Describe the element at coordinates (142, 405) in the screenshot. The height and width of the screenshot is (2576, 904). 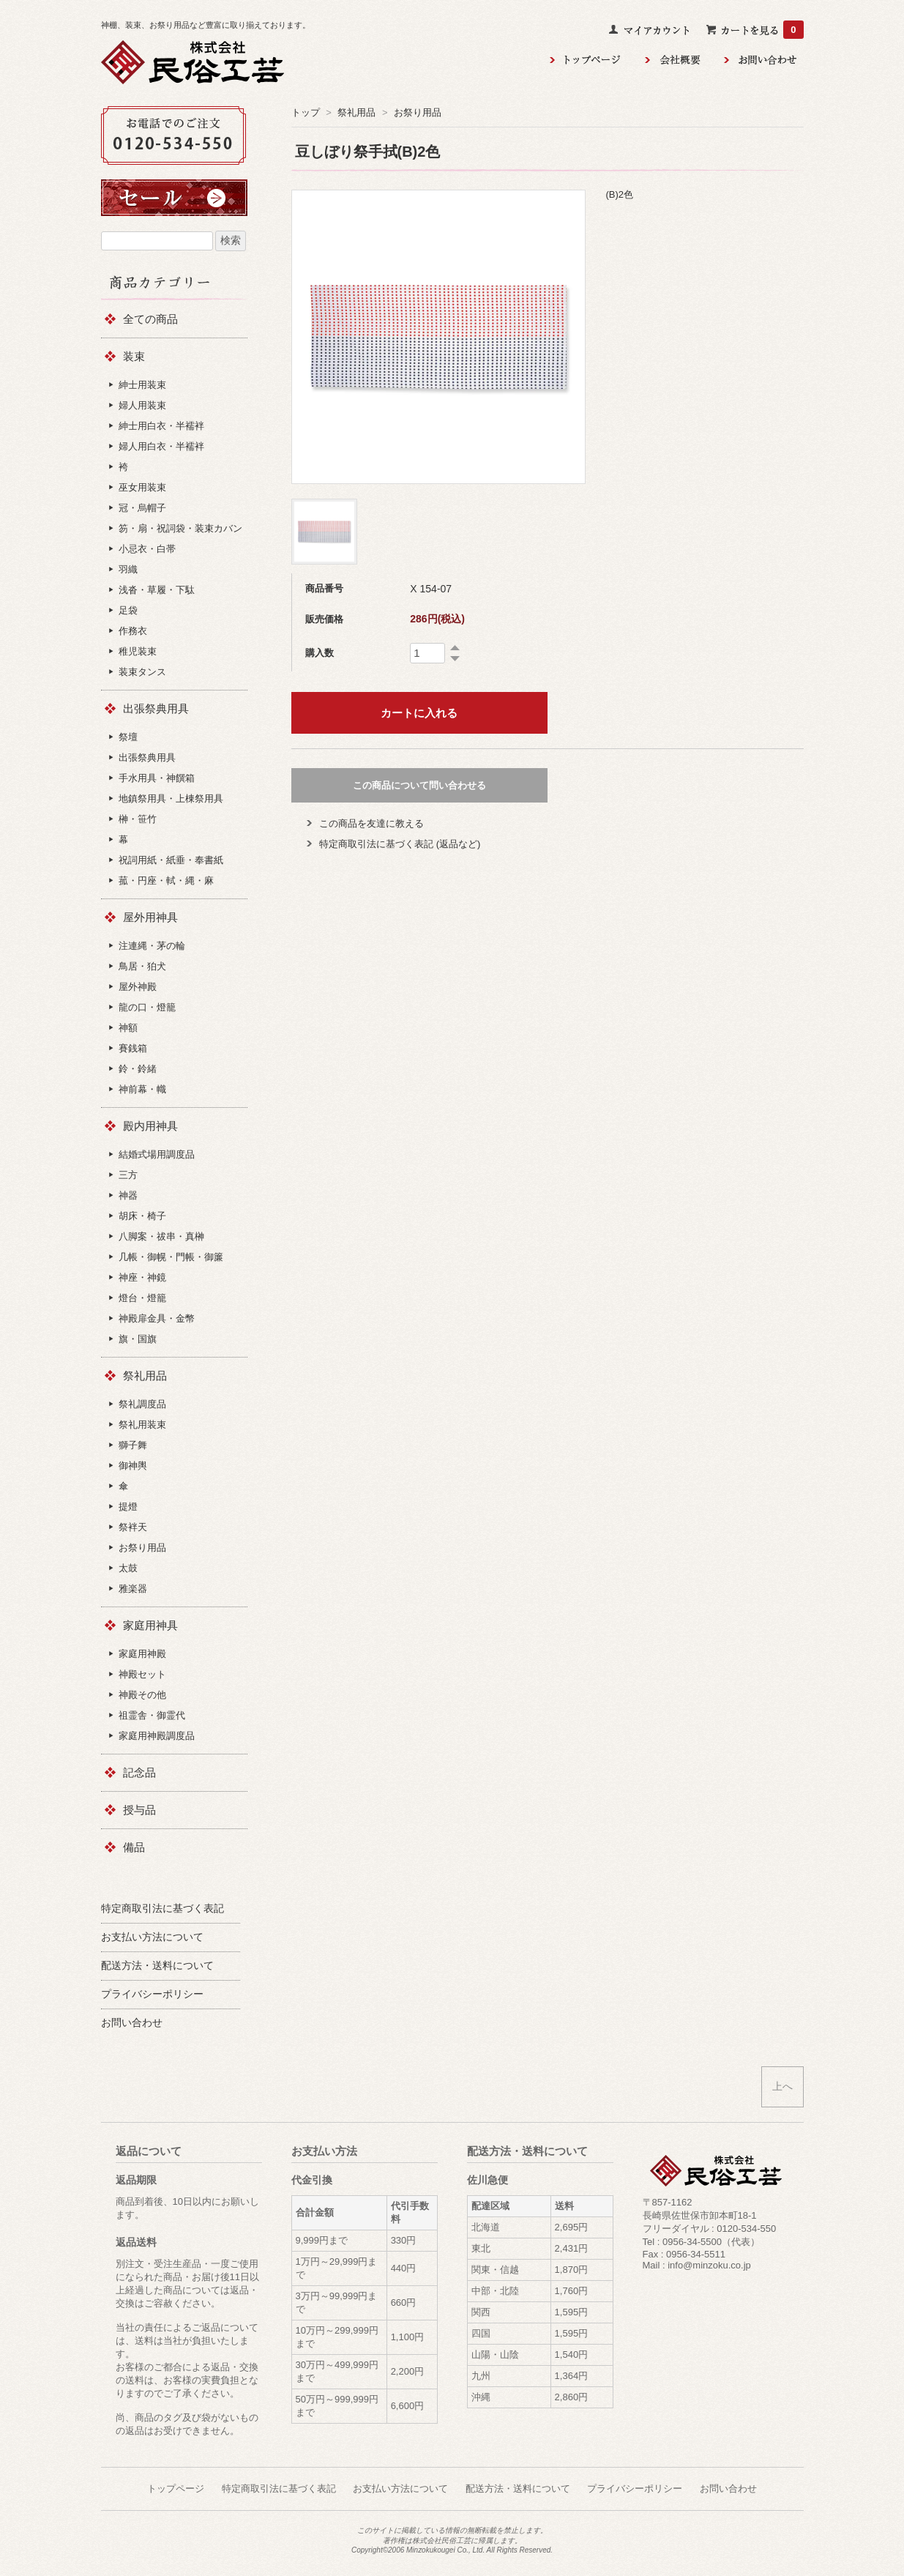
I see `婦人用装束` at that location.